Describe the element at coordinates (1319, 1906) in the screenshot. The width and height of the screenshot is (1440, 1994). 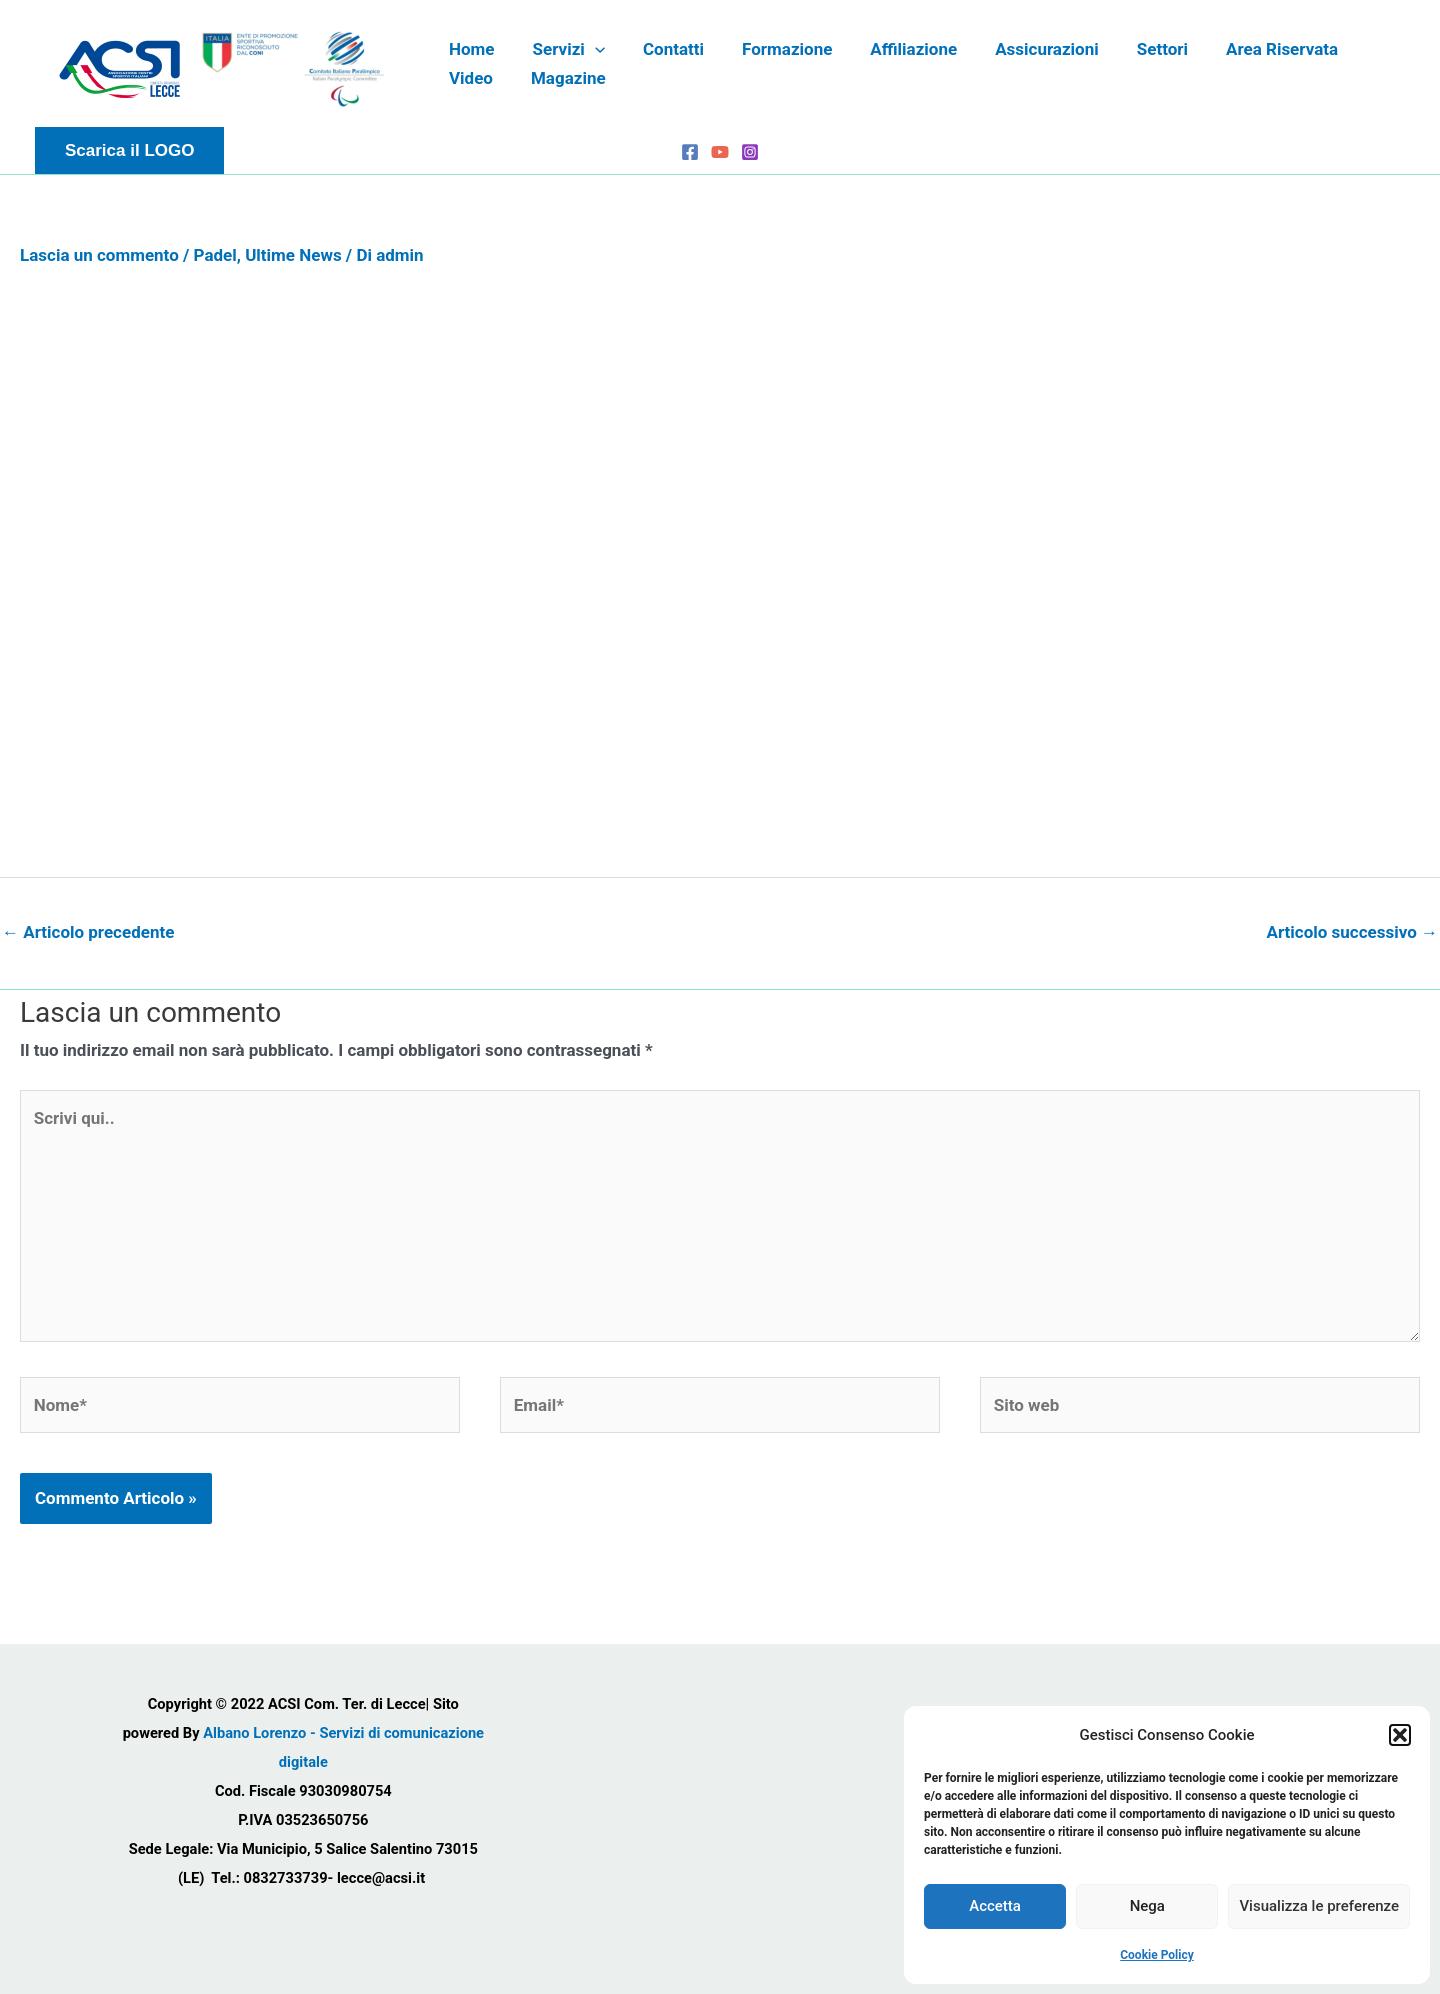
I see `Visualizza le preferenze` at that location.